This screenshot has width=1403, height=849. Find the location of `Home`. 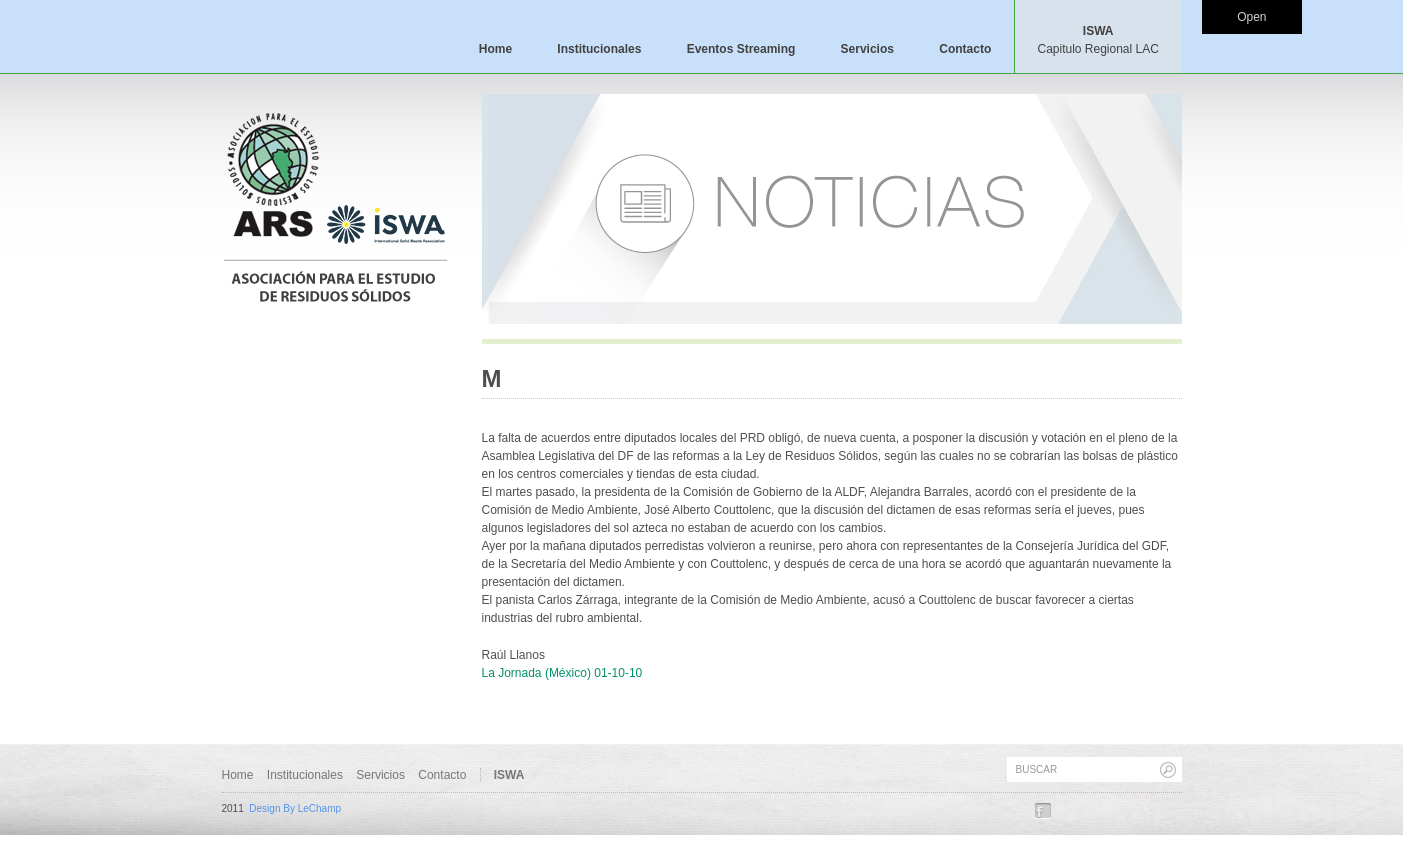

Home is located at coordinates (495, 49).